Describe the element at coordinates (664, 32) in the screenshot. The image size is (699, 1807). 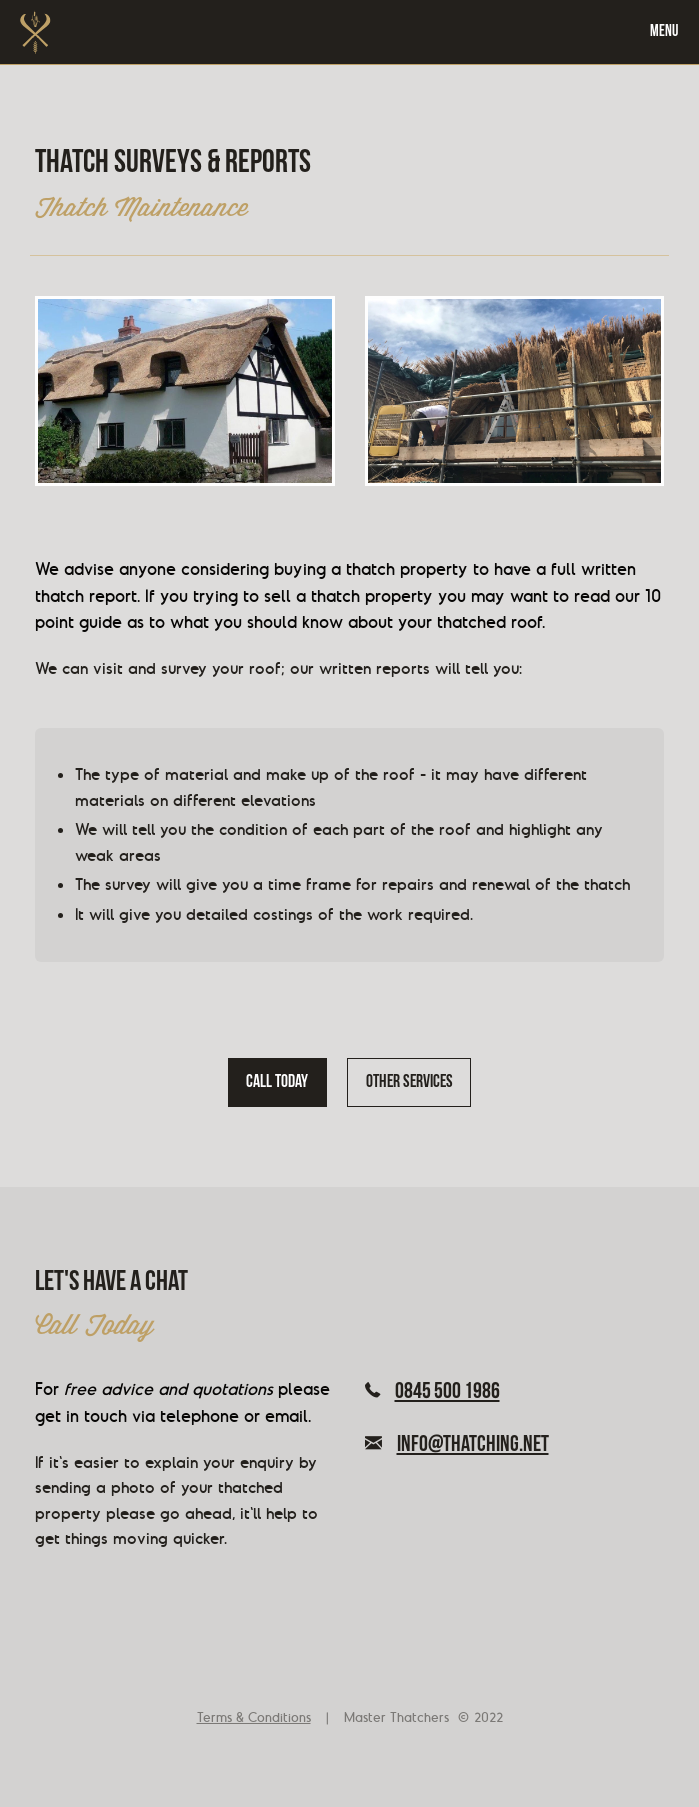
I see `Menu` at that location.